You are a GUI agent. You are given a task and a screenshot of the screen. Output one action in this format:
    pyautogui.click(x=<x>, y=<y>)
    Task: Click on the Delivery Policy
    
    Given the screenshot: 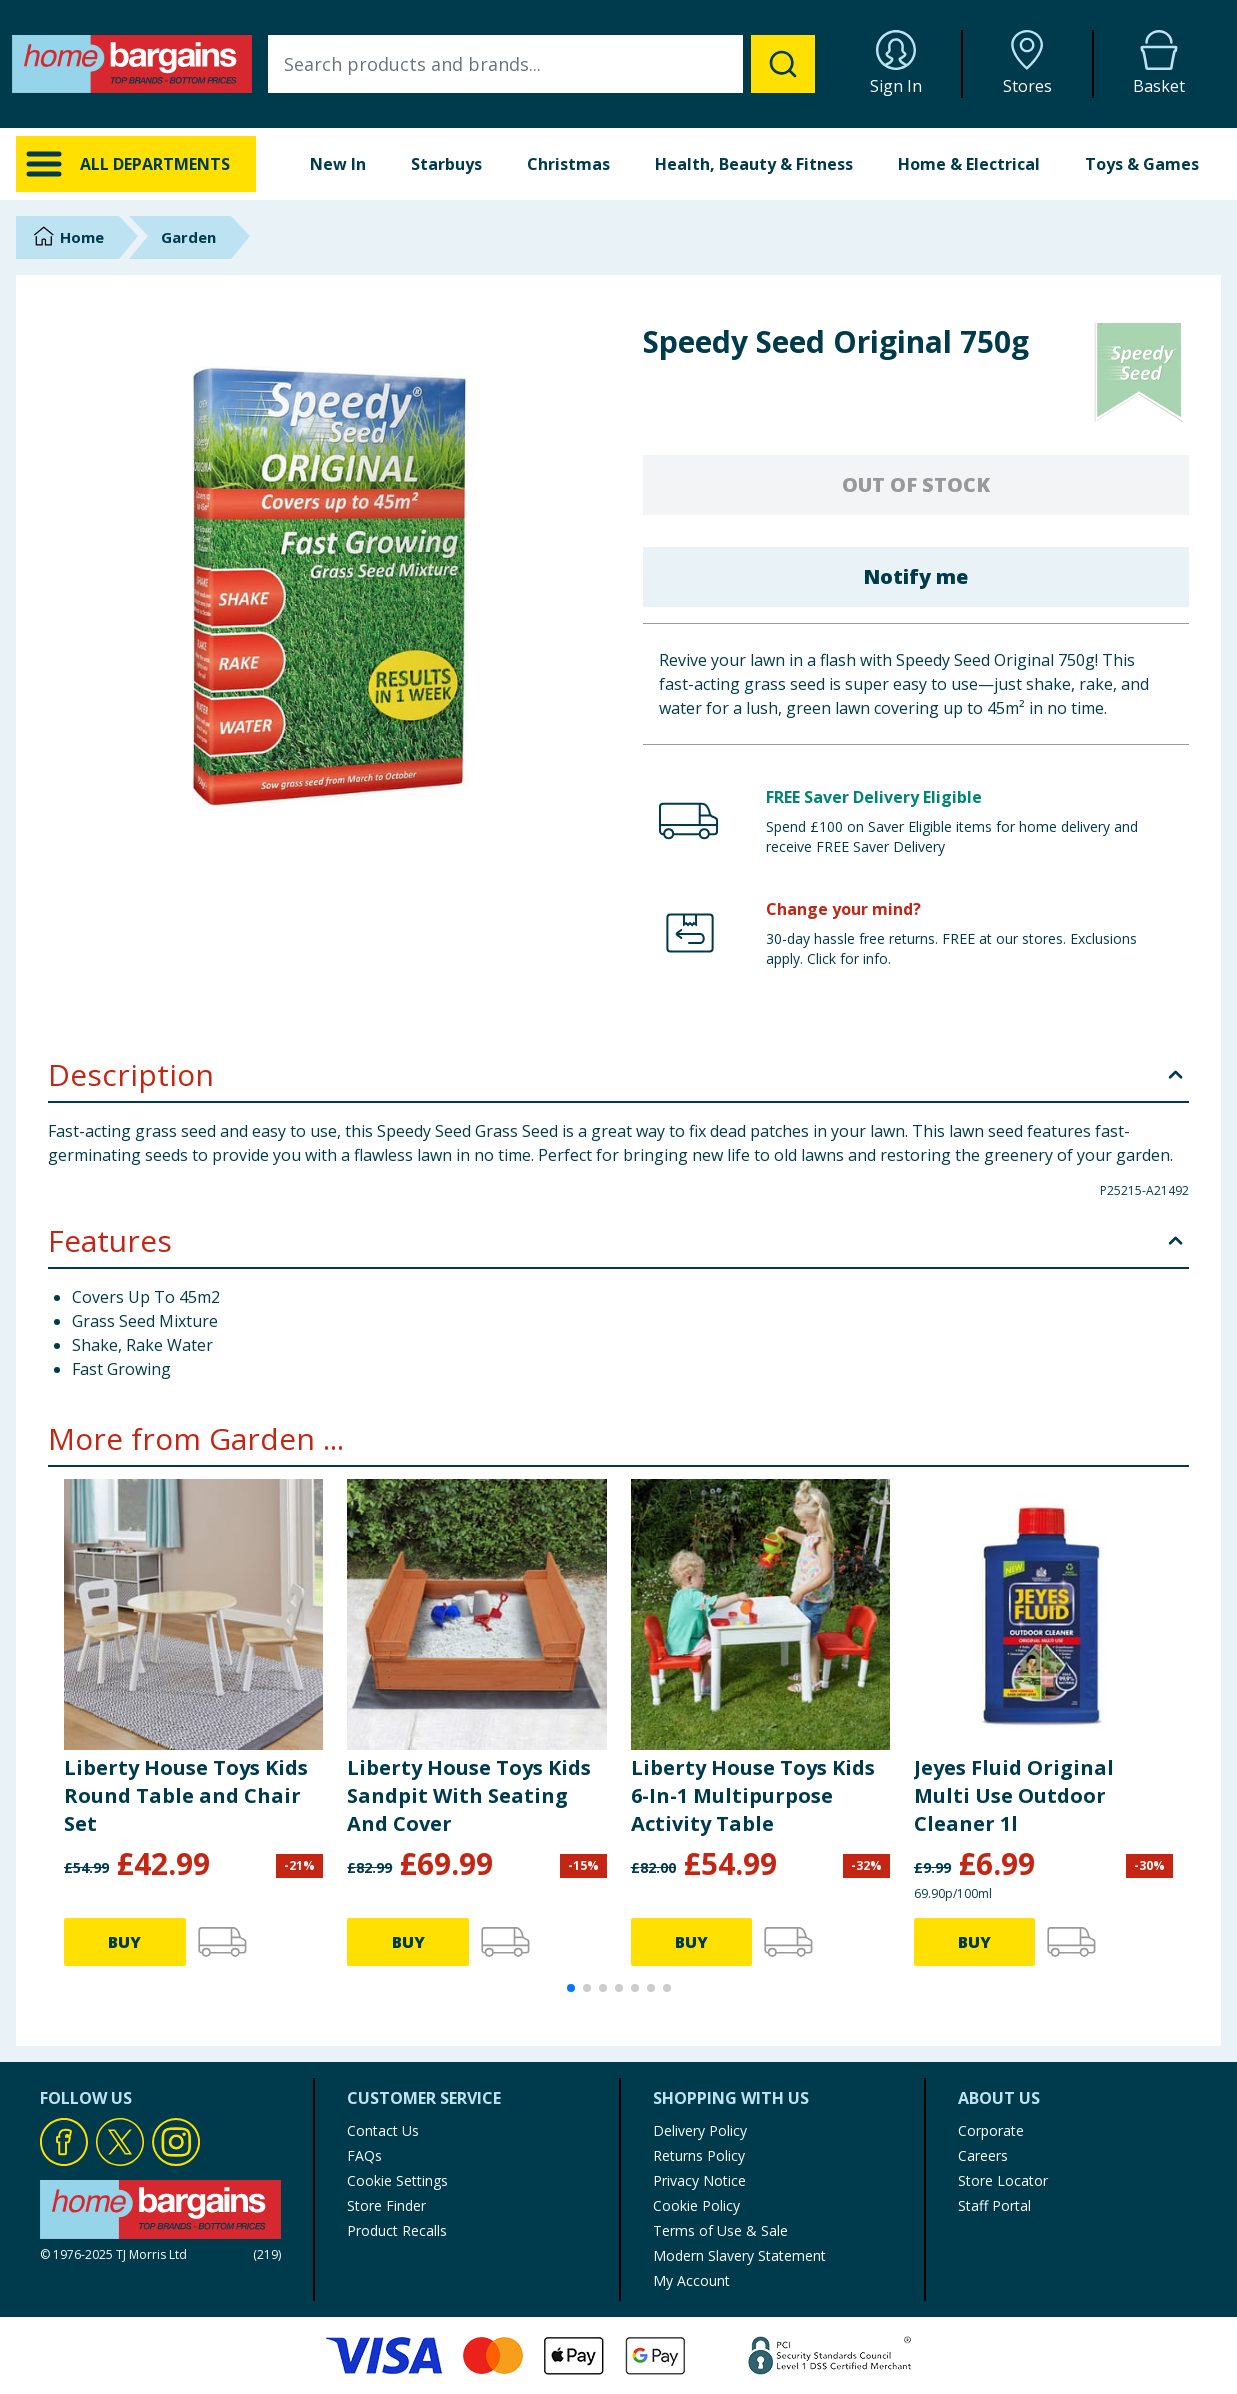 What is the action you would take?
    pyautogui.click(x=700, y=2130)
    